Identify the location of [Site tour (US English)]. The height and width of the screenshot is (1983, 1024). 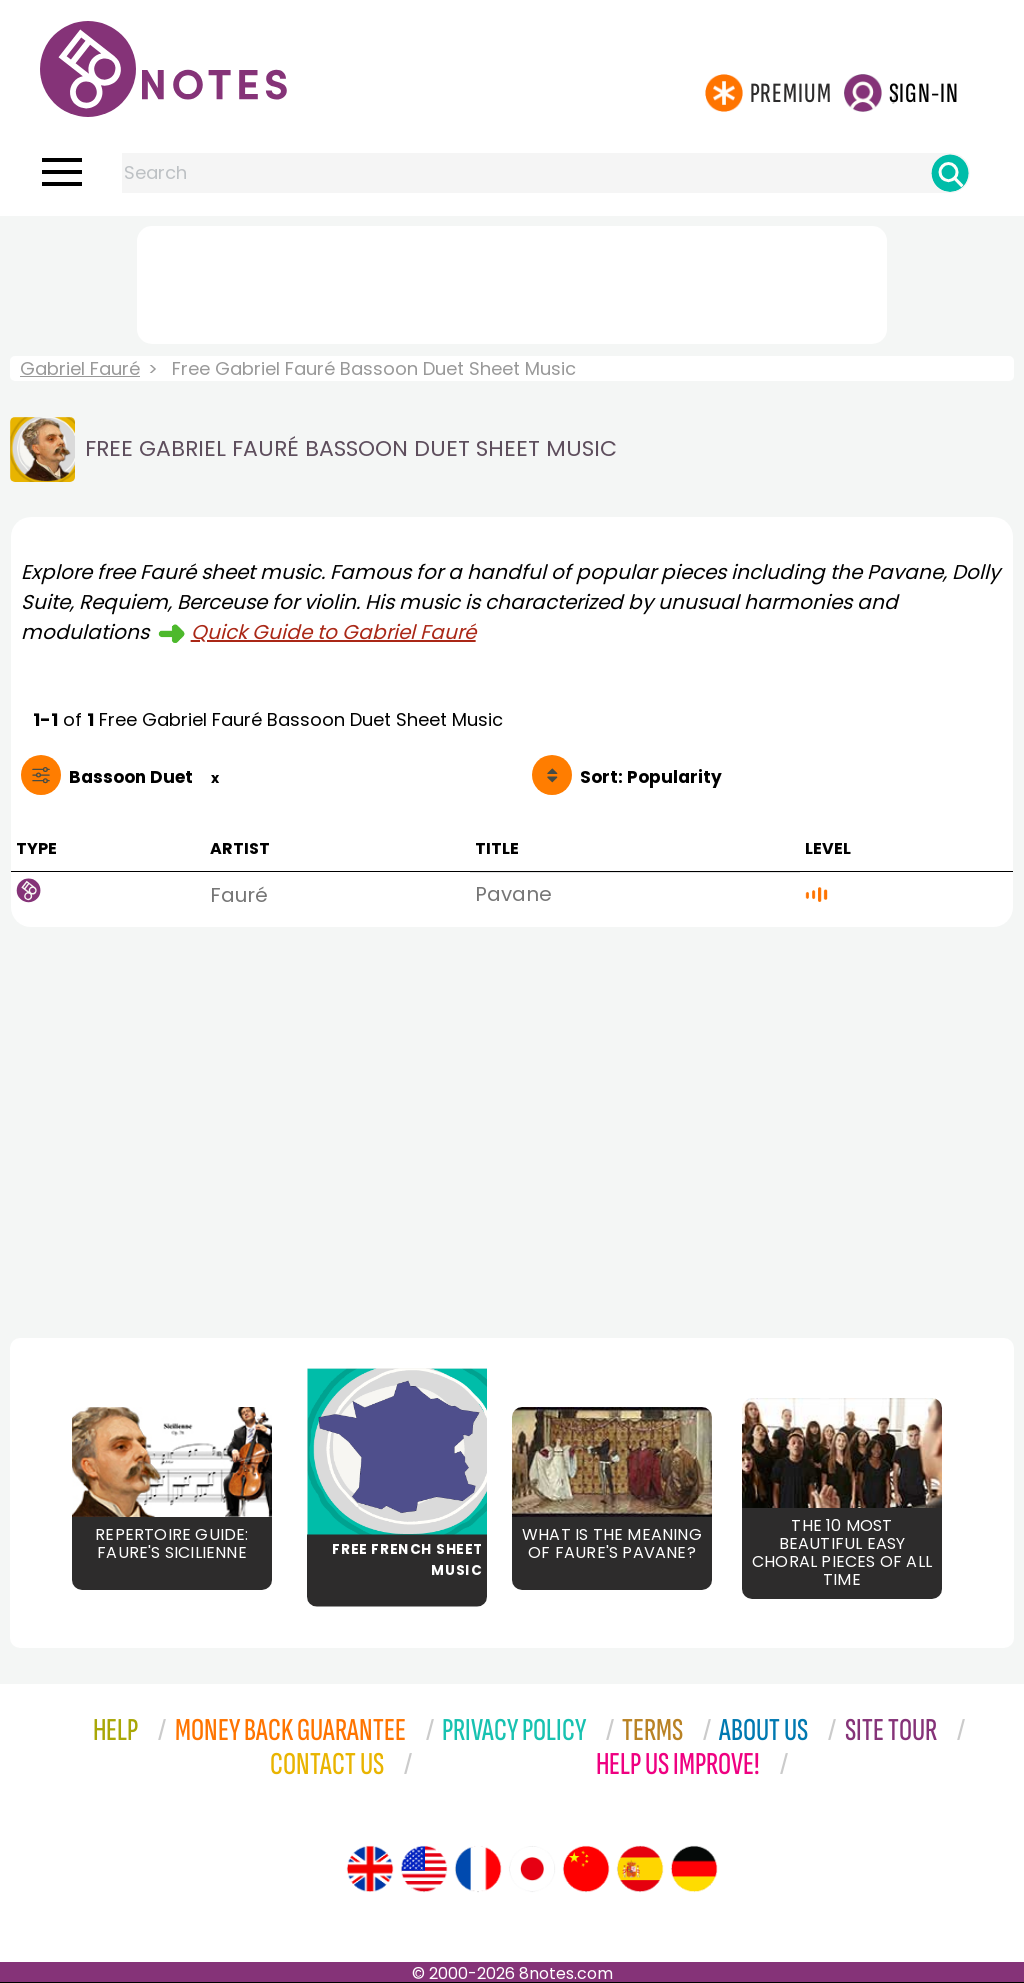
(424, 1869).